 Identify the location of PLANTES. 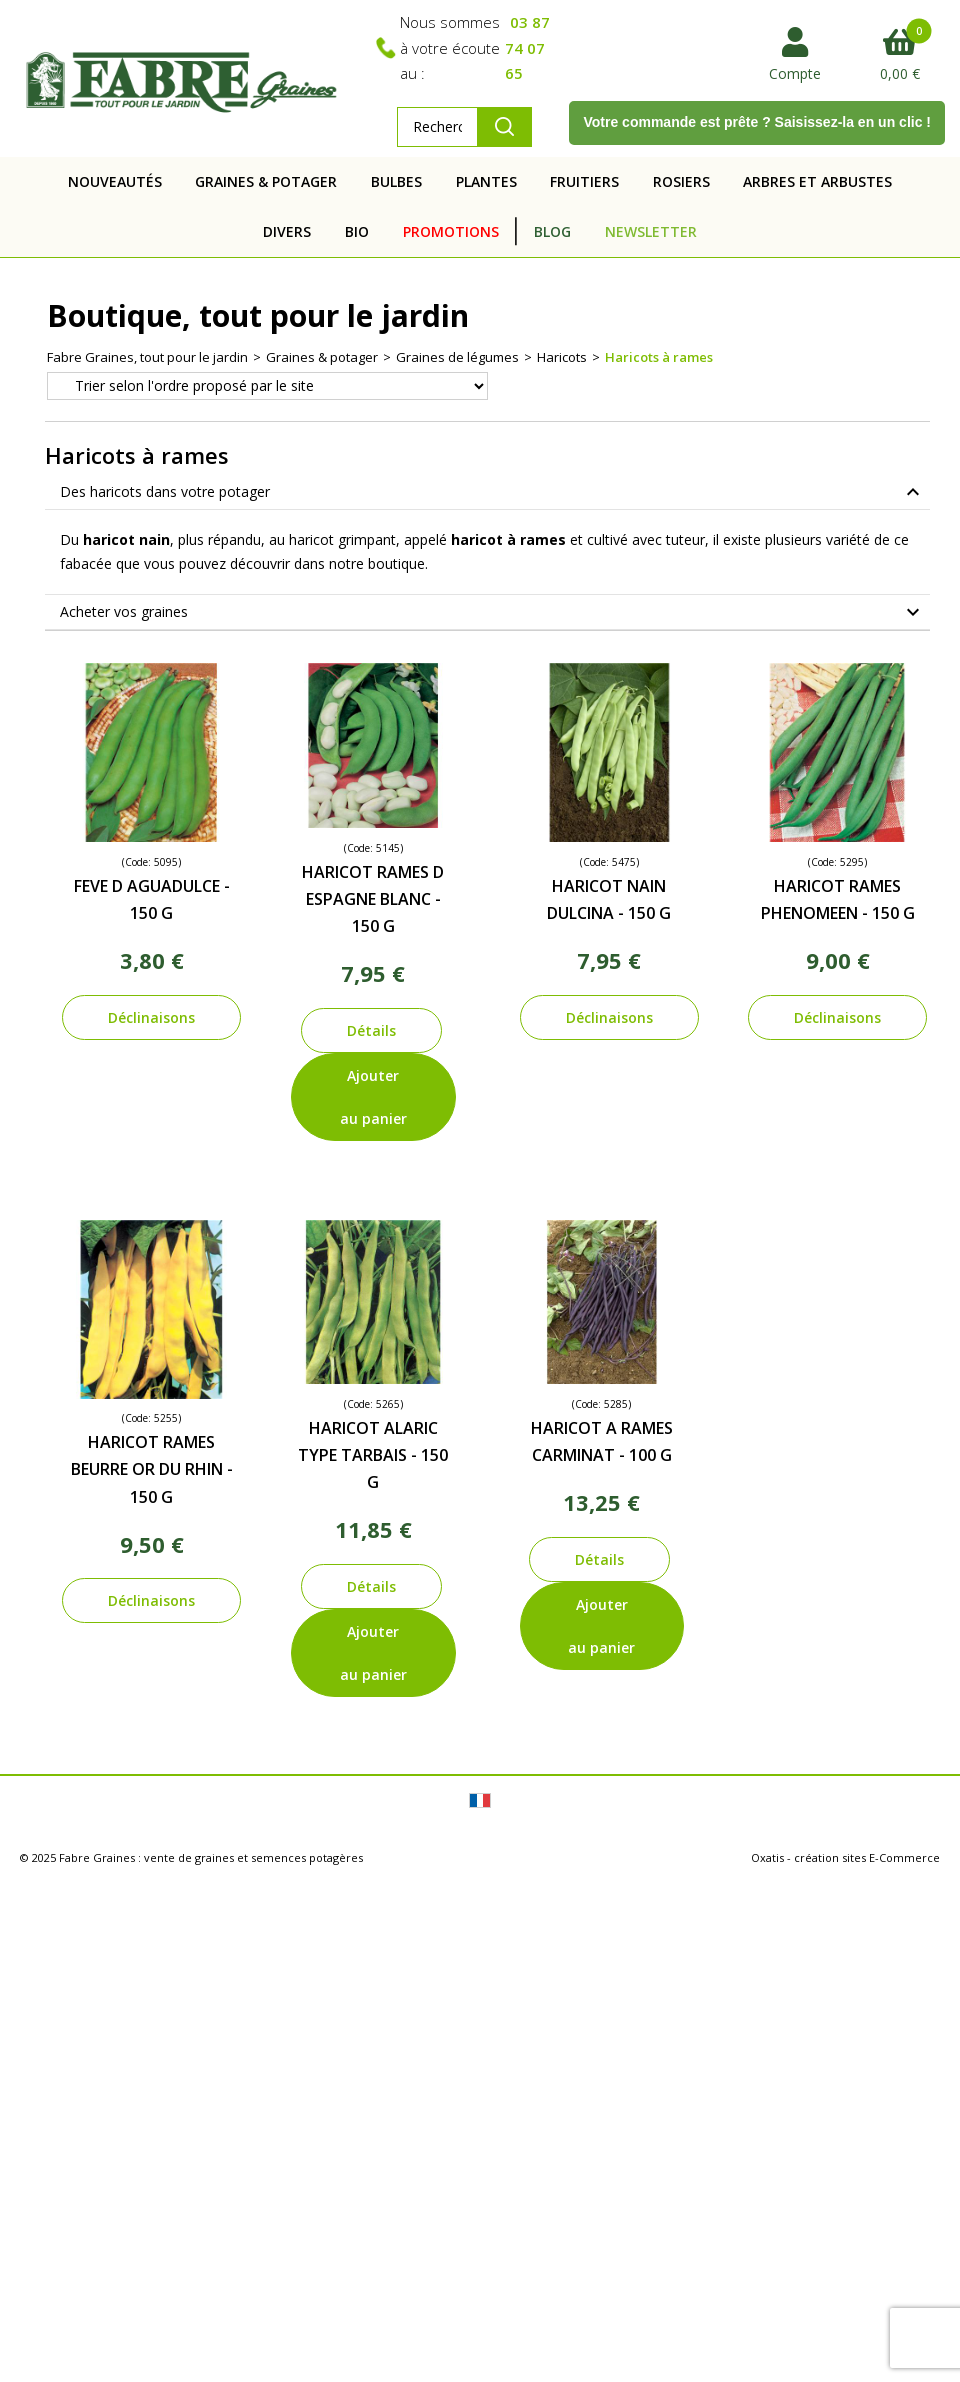
(486, 181).